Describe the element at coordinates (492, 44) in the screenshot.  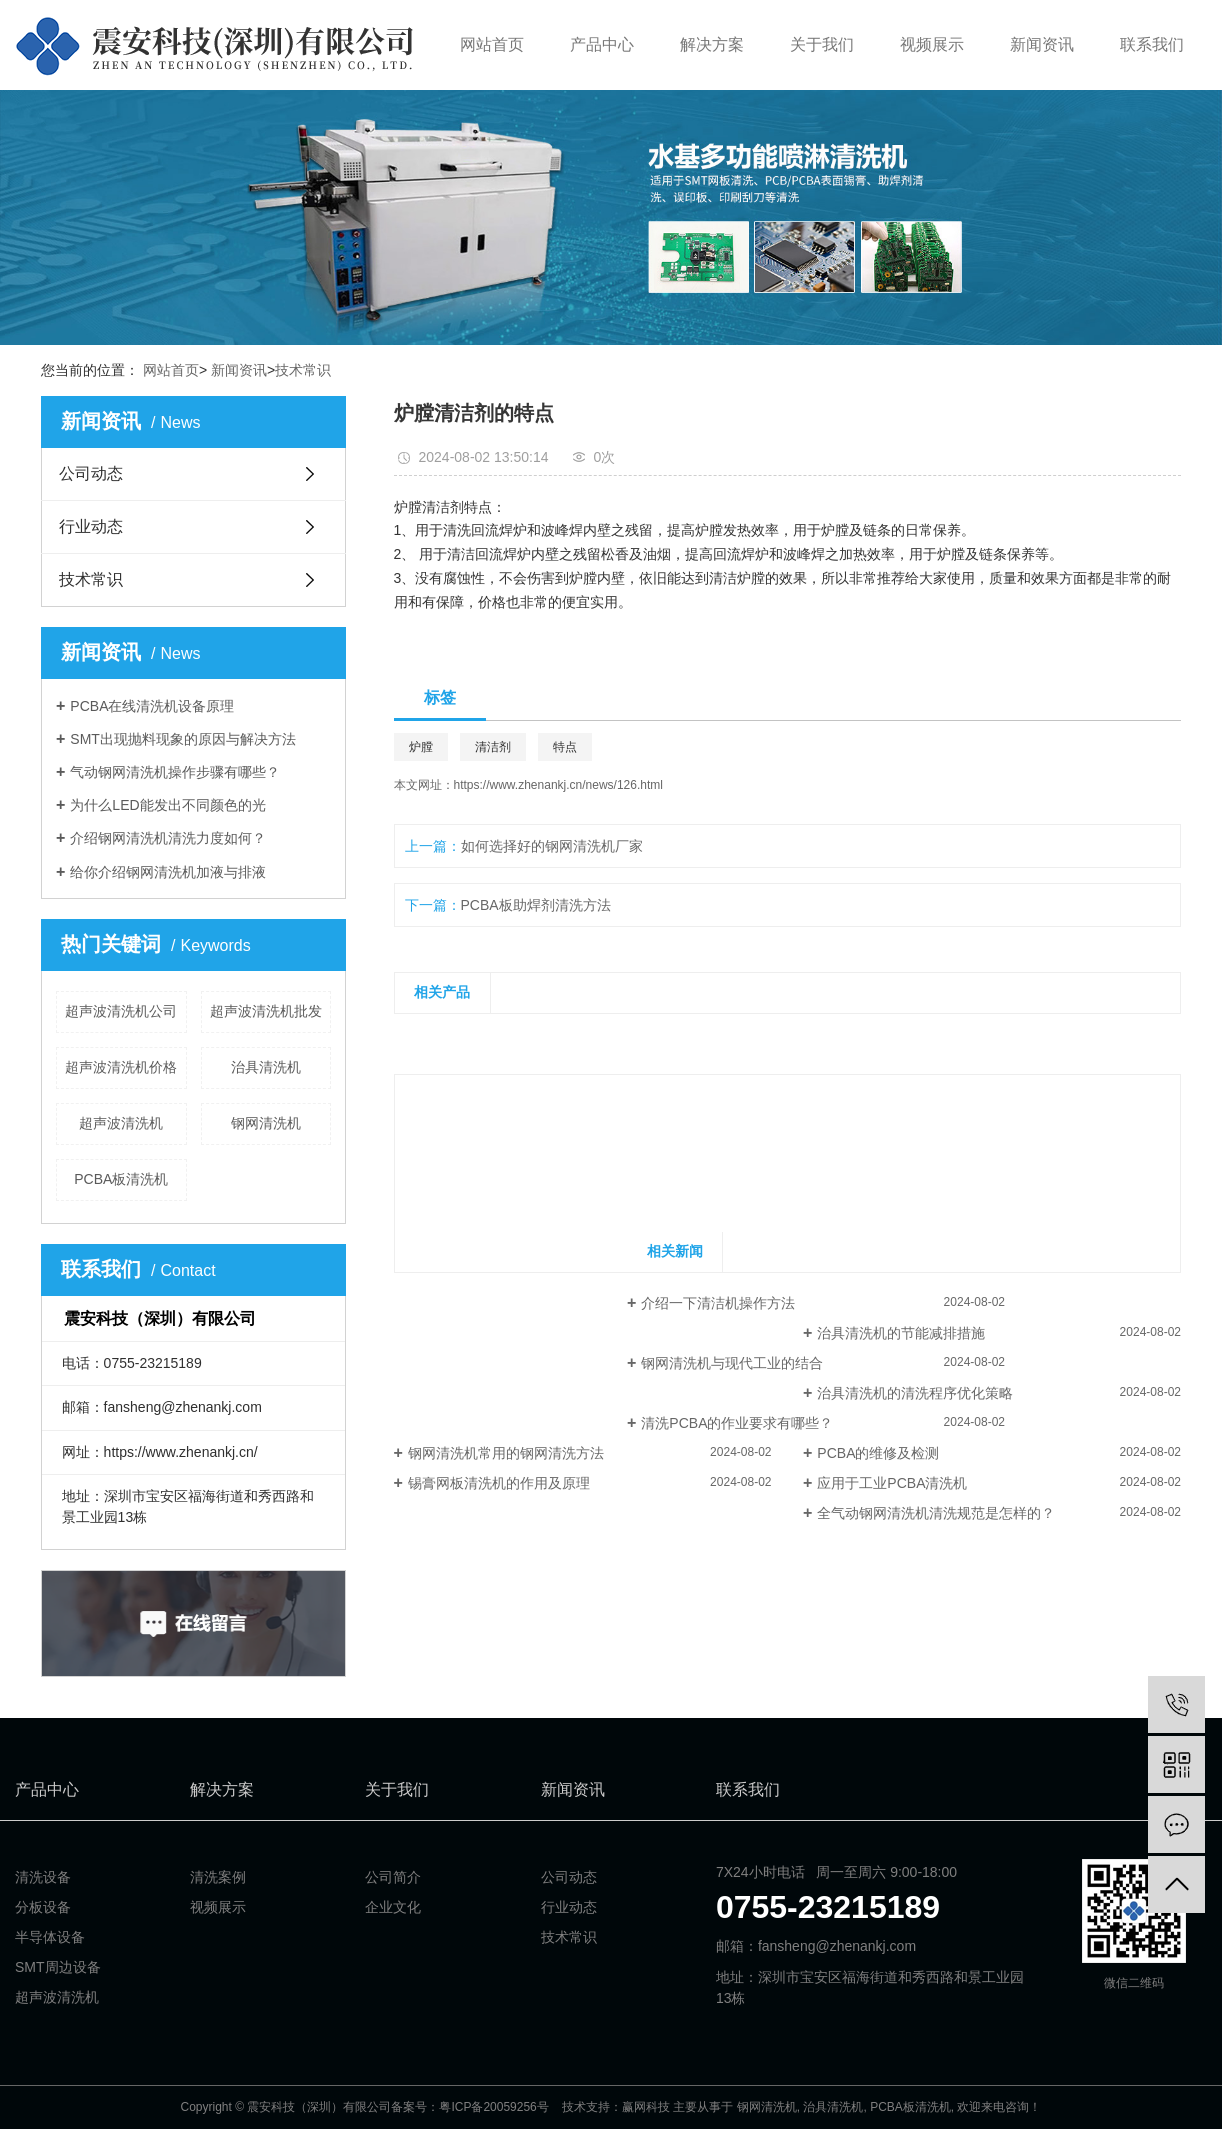
I see `网站首页` at that location.